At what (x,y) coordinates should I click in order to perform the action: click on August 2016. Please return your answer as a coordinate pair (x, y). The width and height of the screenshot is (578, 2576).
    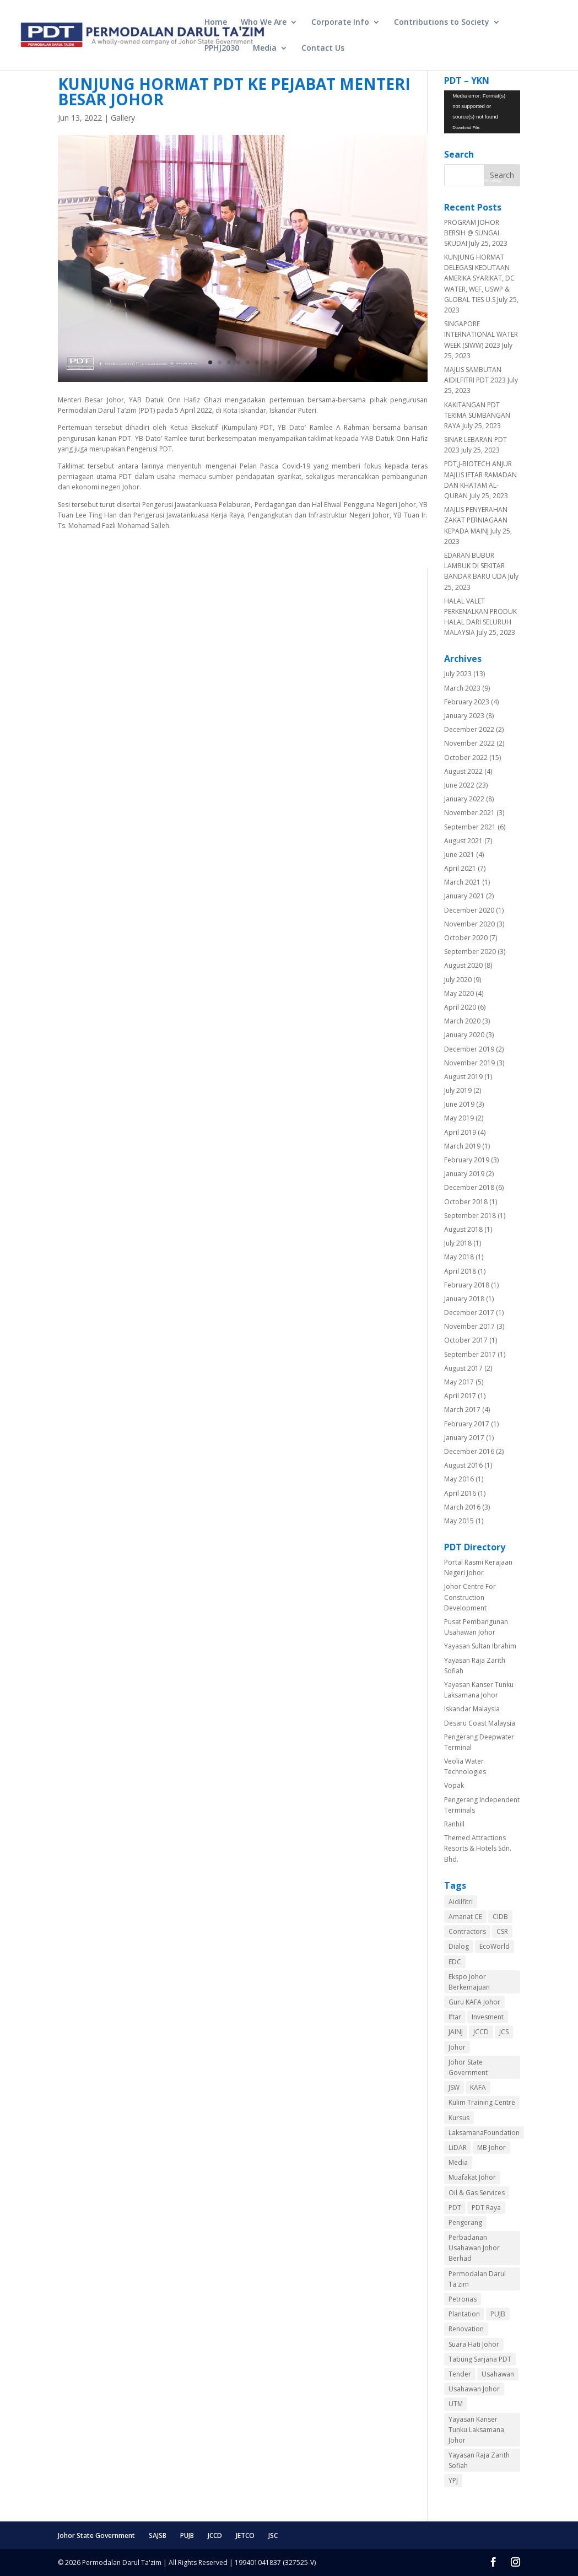
    Looking at the image, I should click on (463, 1465).